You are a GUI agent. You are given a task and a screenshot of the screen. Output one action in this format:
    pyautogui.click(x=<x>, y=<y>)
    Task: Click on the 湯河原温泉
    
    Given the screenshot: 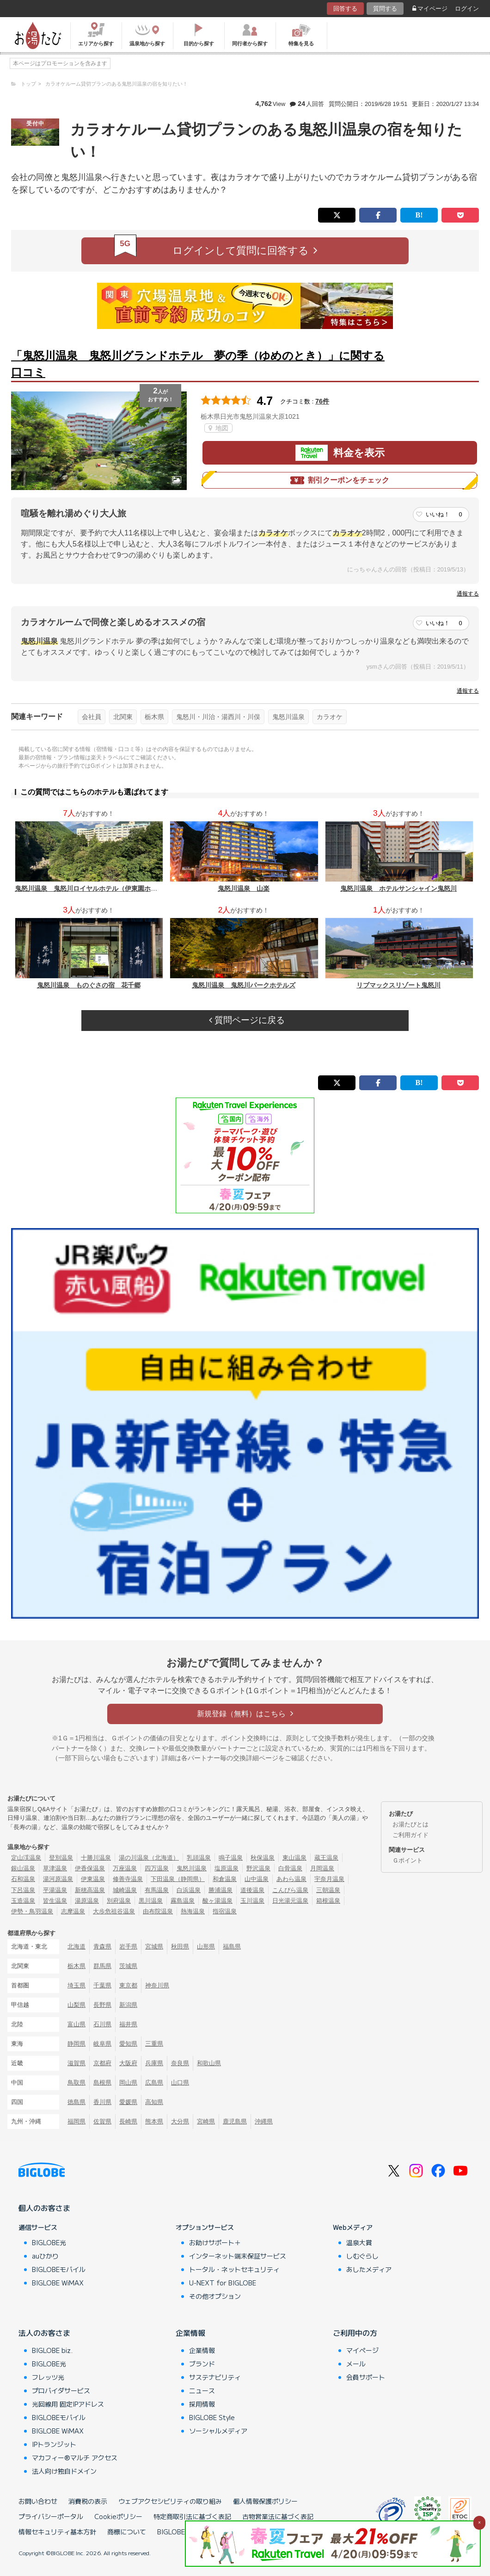 What is the action you would take?
    pyautogui.click(x=58, y=1878)
    